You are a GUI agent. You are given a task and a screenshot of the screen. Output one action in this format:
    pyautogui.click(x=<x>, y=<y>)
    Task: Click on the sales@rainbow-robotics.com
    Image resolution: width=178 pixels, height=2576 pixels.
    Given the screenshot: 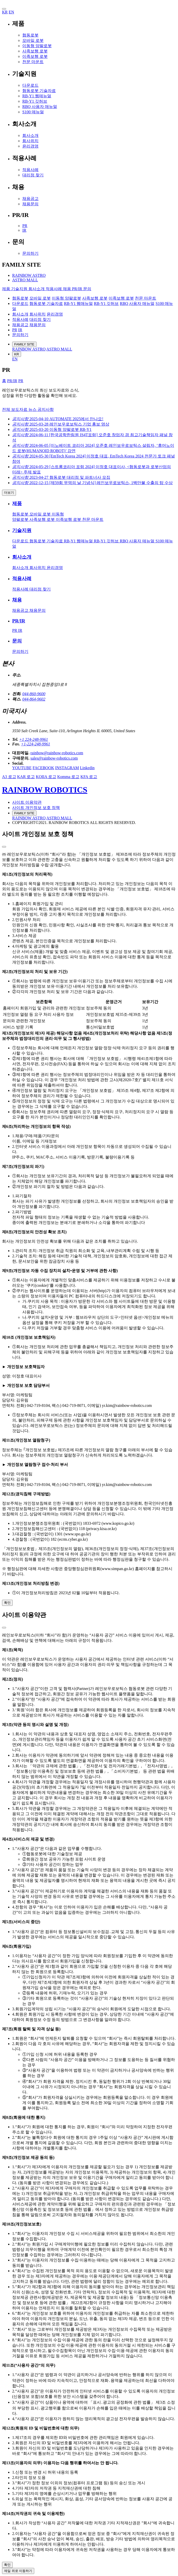 What is the action you would take?
    pyautogui.click(x=54, y=758)
    